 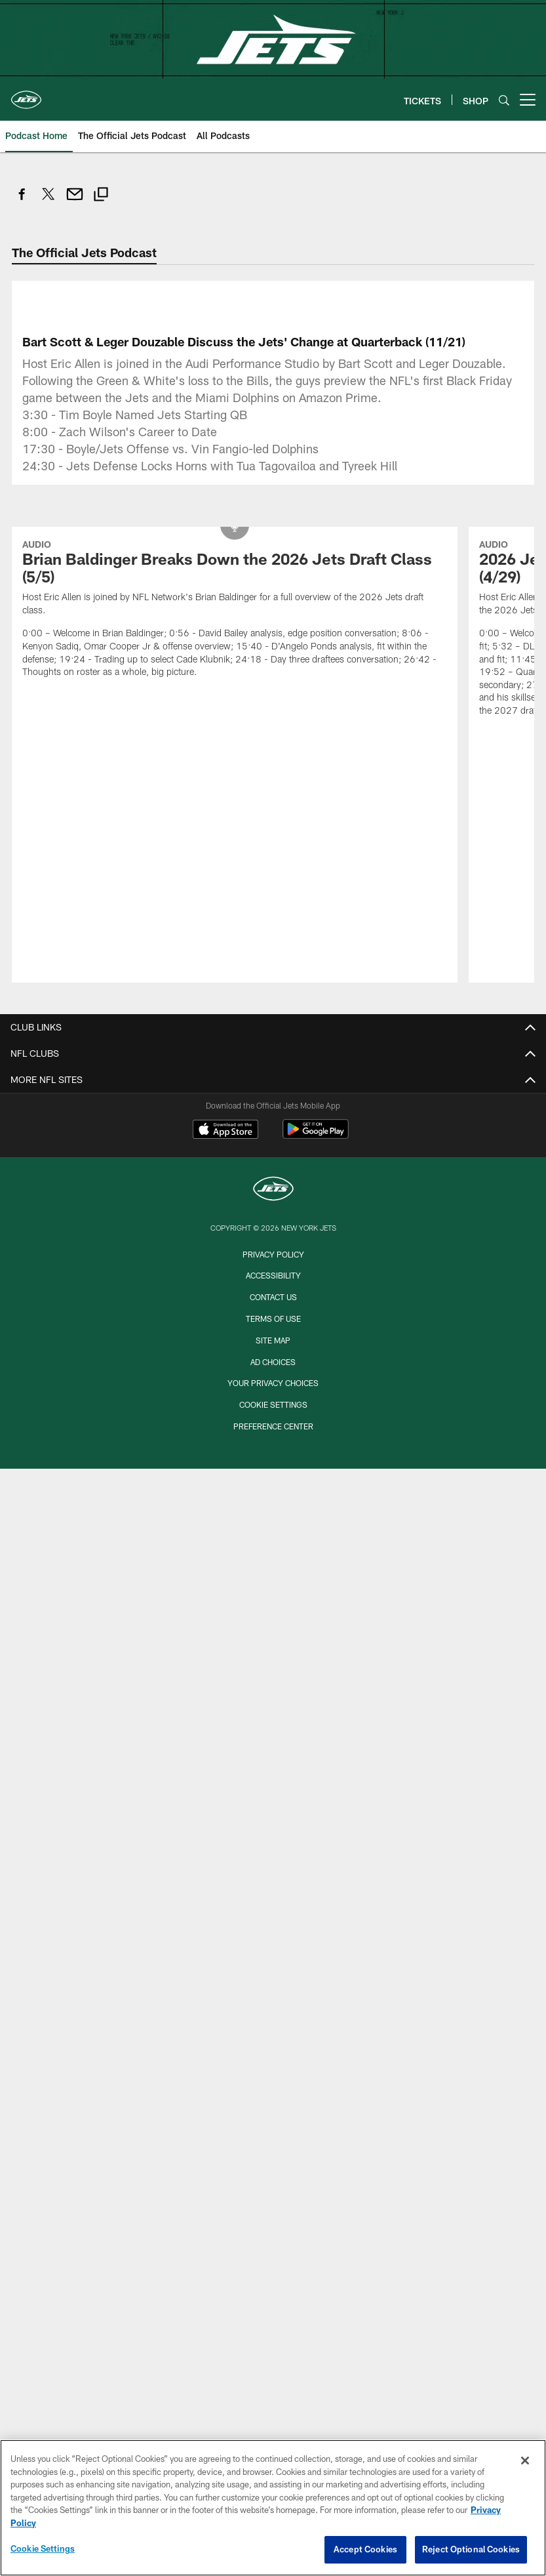 I want to click on [Share on Facebook], so click(x=22, y=201).